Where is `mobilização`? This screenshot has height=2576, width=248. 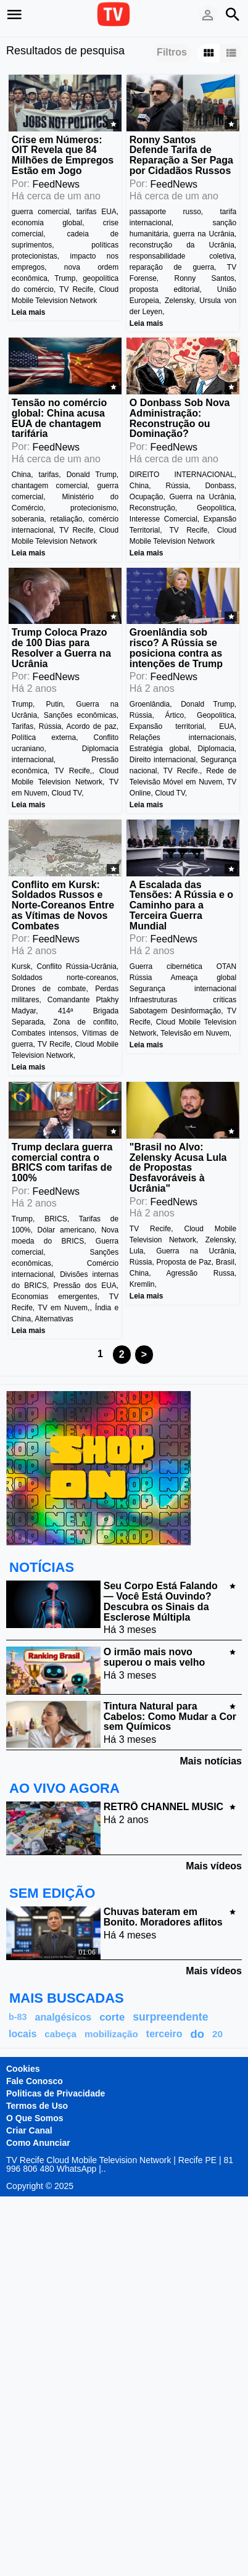 mobilização is located at coordinates (111, 2034).